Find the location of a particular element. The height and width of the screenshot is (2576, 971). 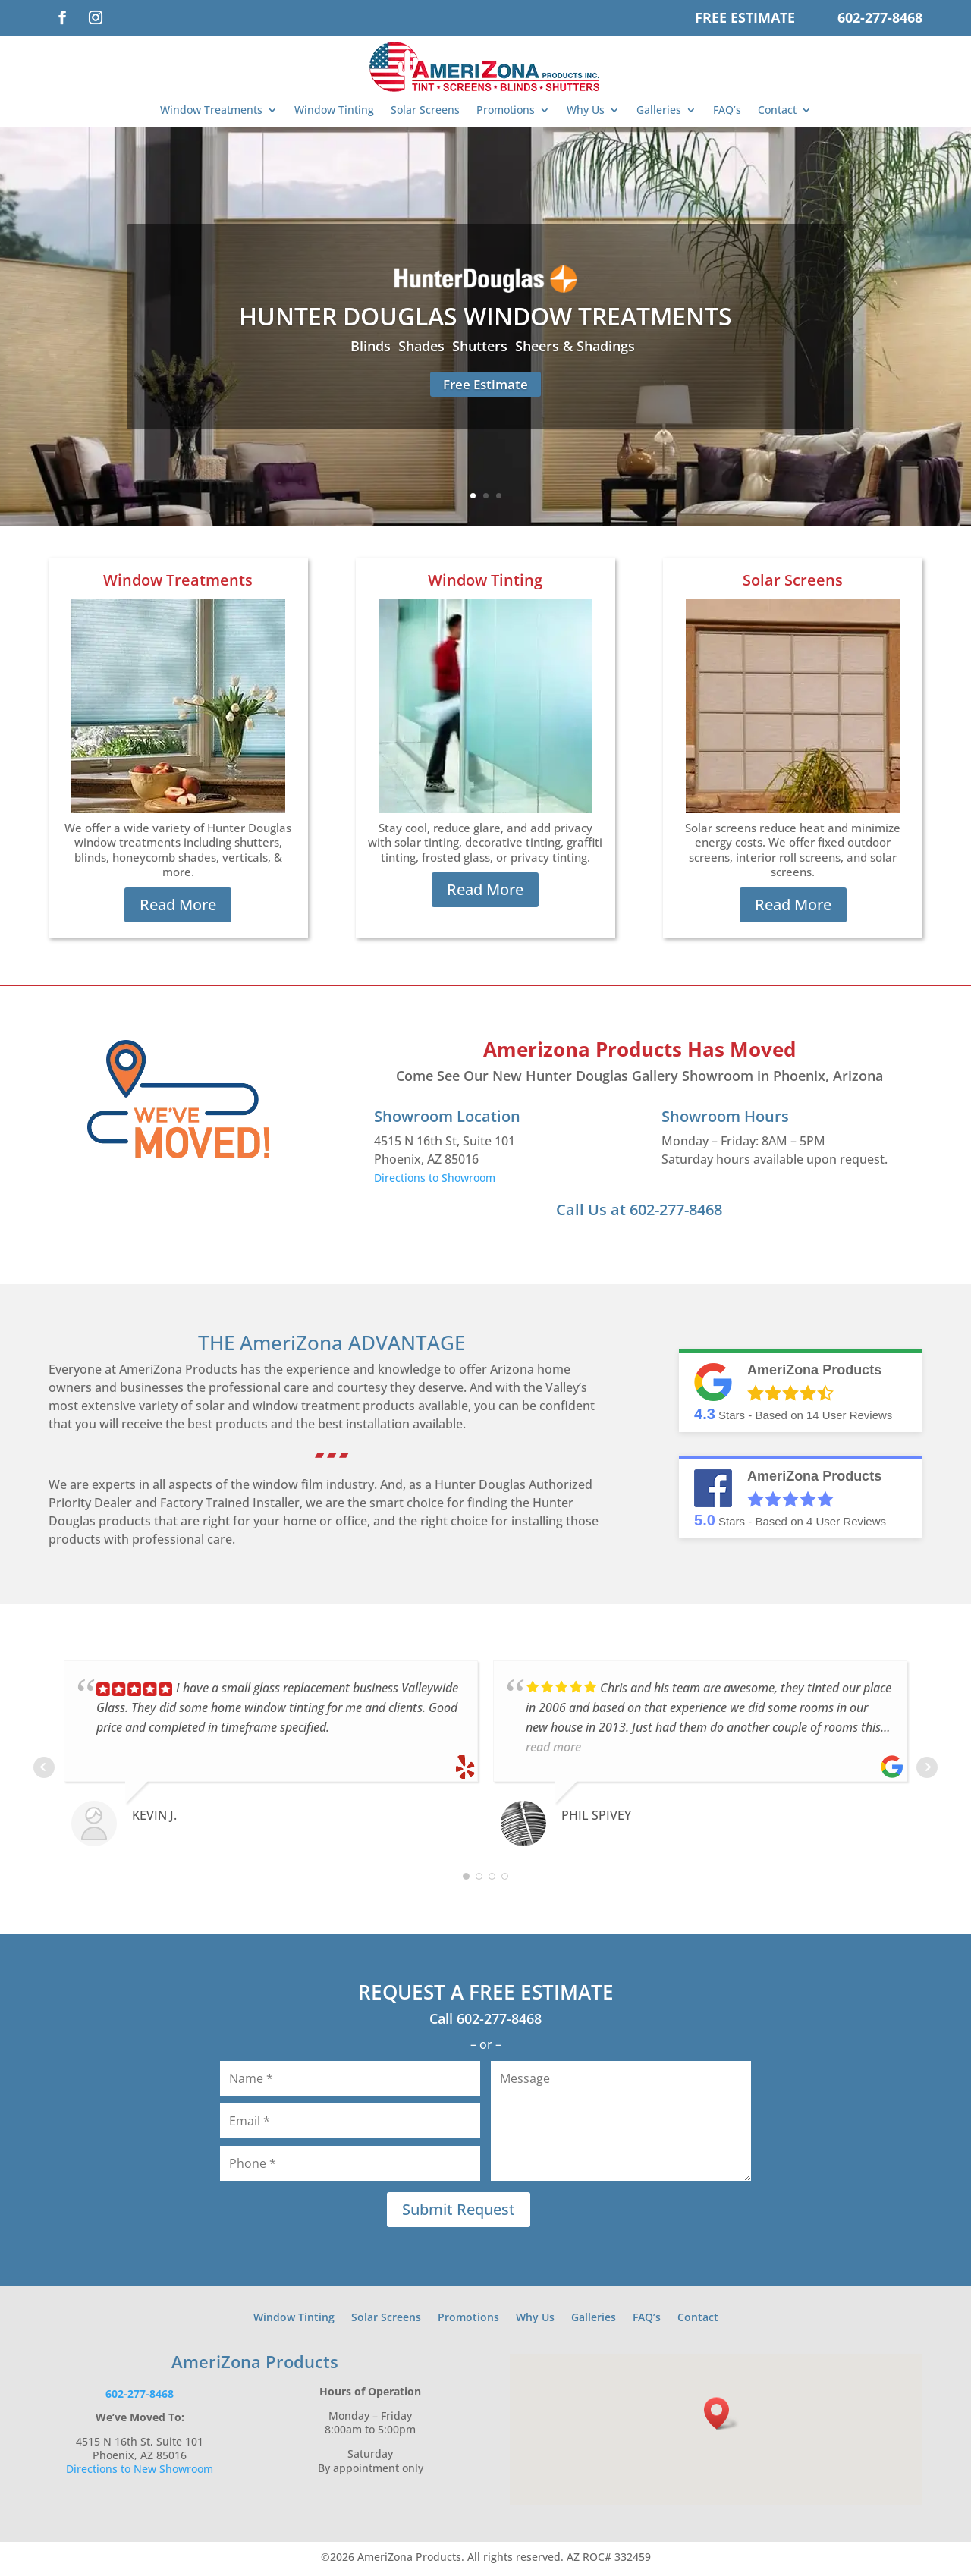

Directions to Showroom is located at coordinates (434, 1180).